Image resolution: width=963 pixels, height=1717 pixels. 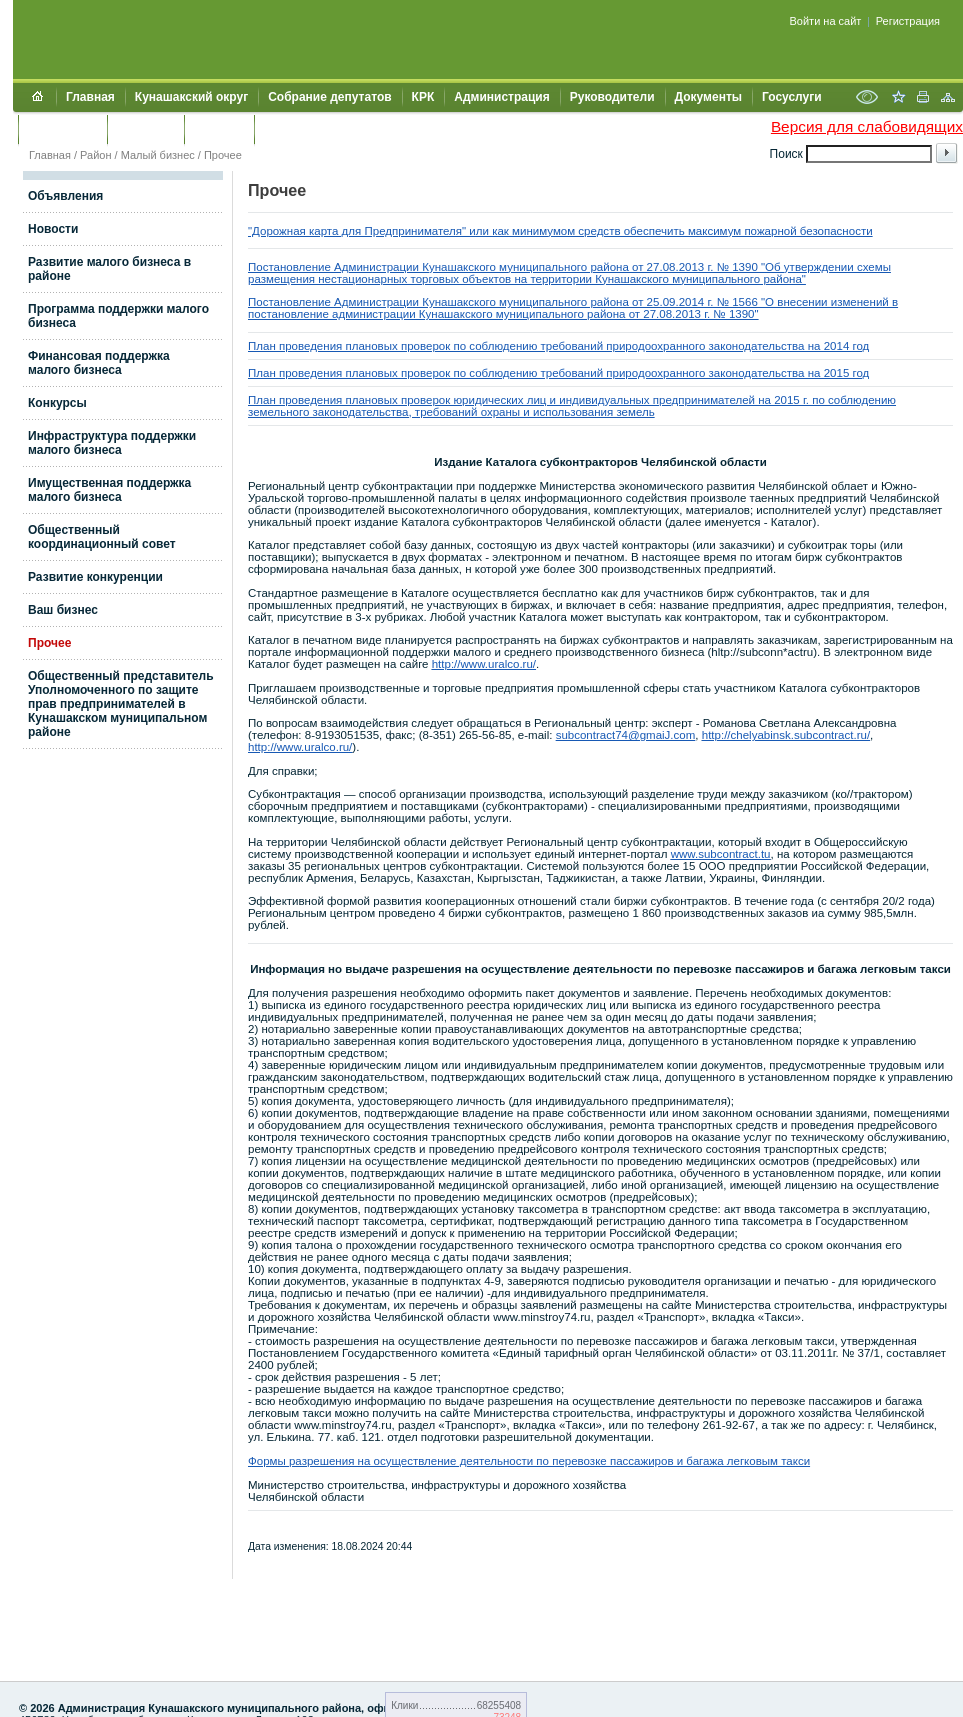 What do you see at coordinates (826, 21) in the screenshot?
I see `Войти на сайт` at bounding box center [826, 21].